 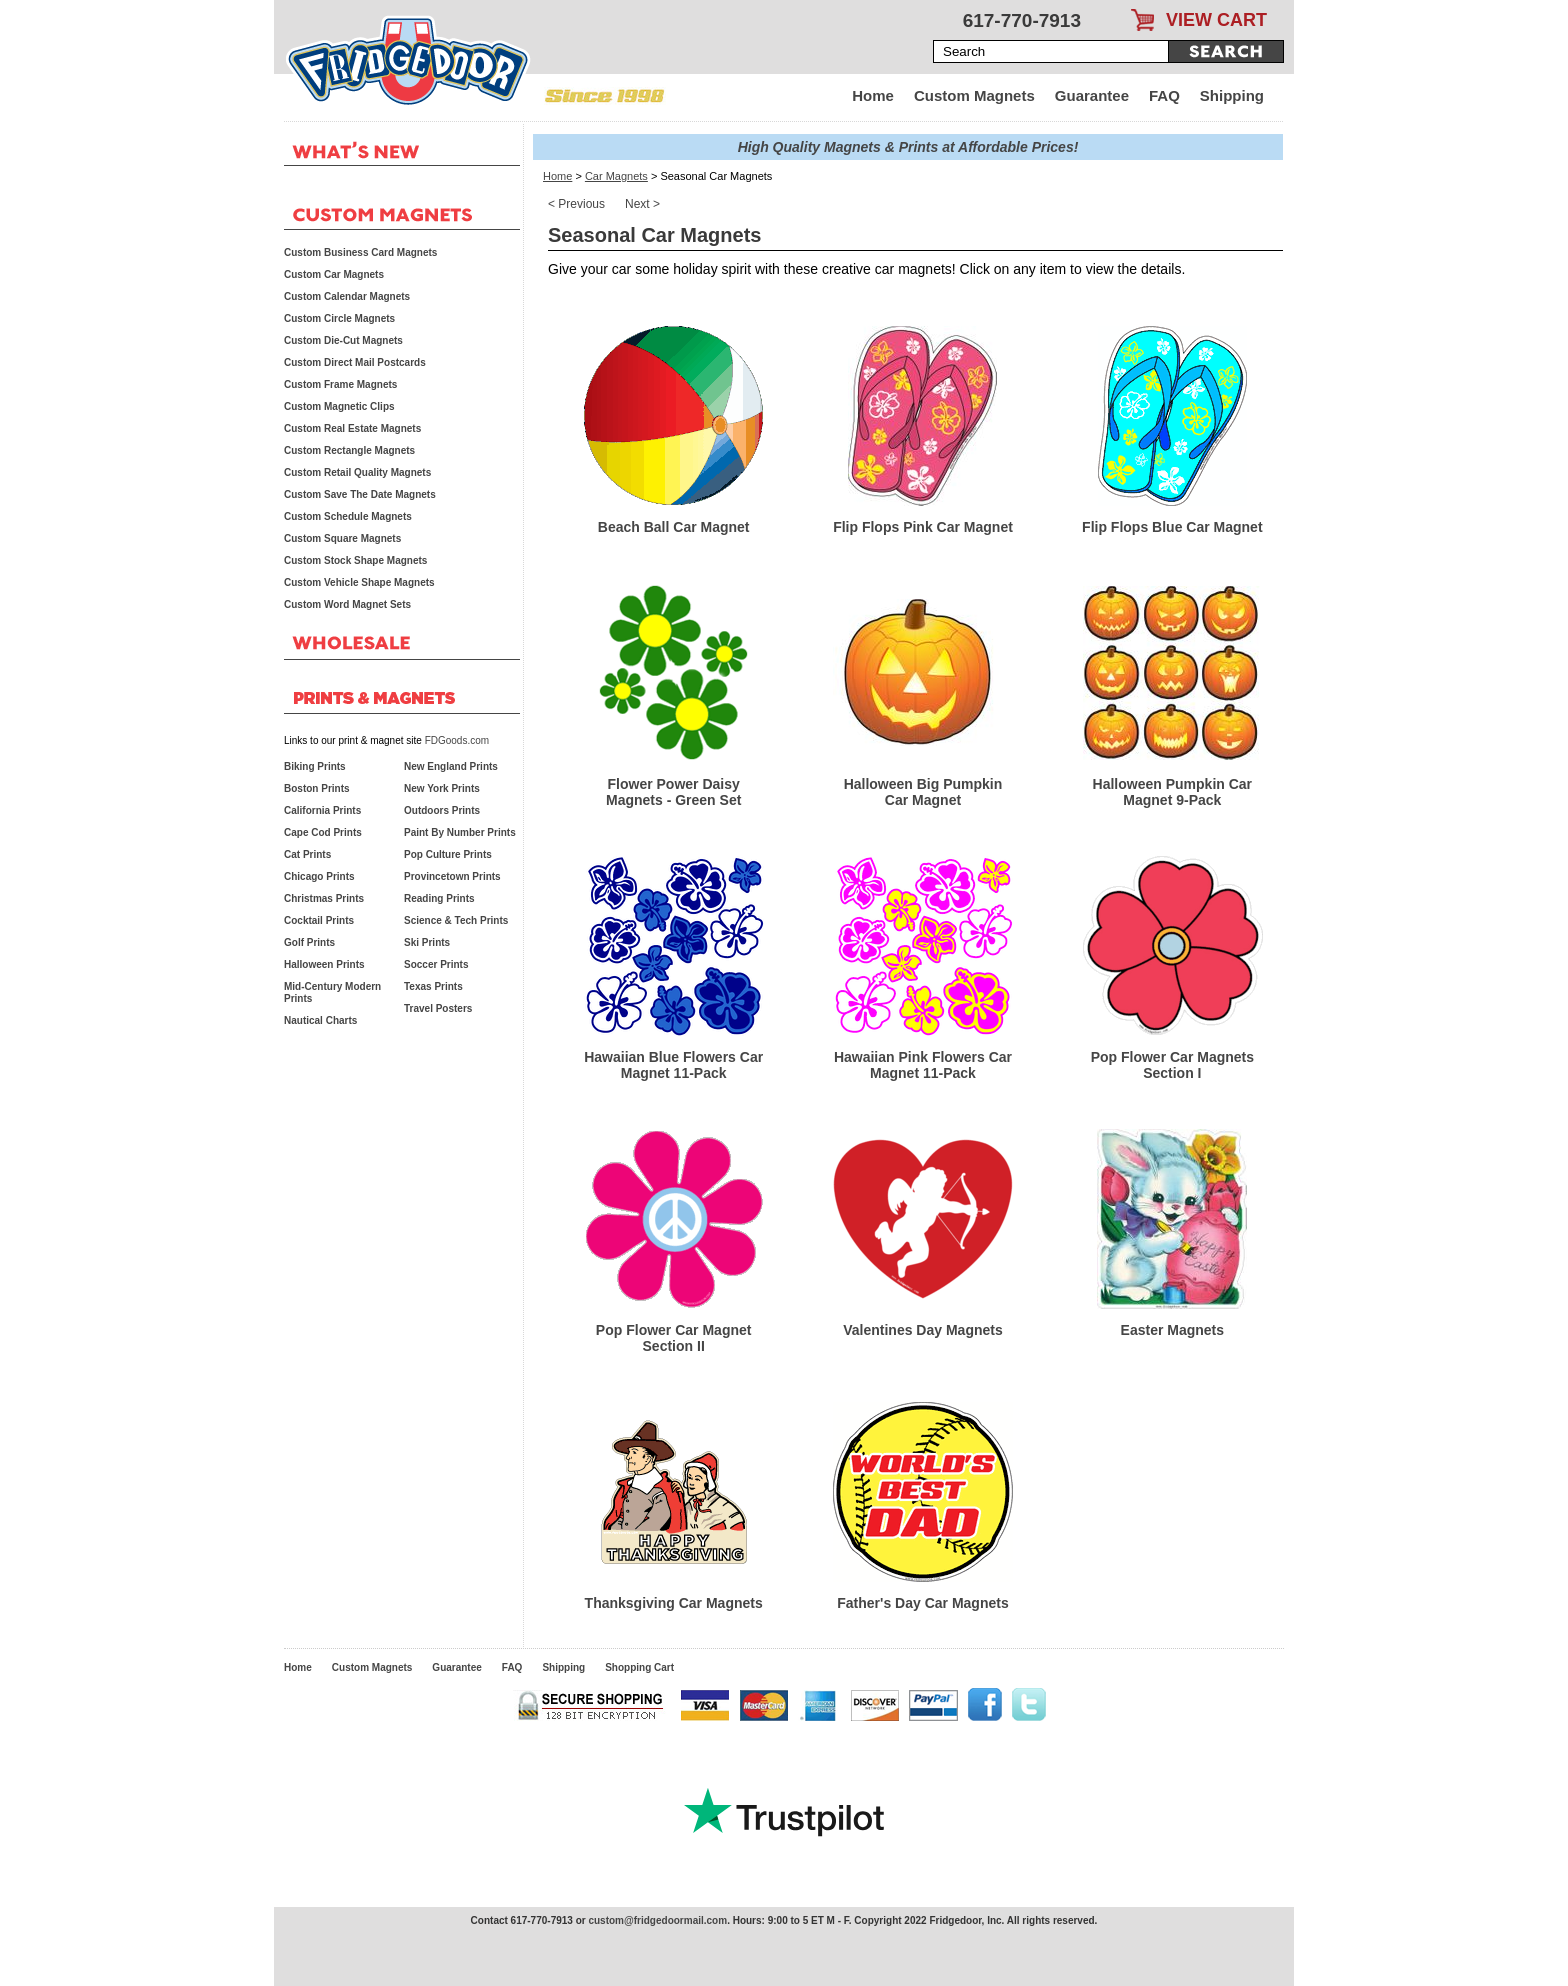 What do you see at coordinates (334, 274) in the screenshot?
I see `Custom Car Magnets` at bounding box center [334, 274].